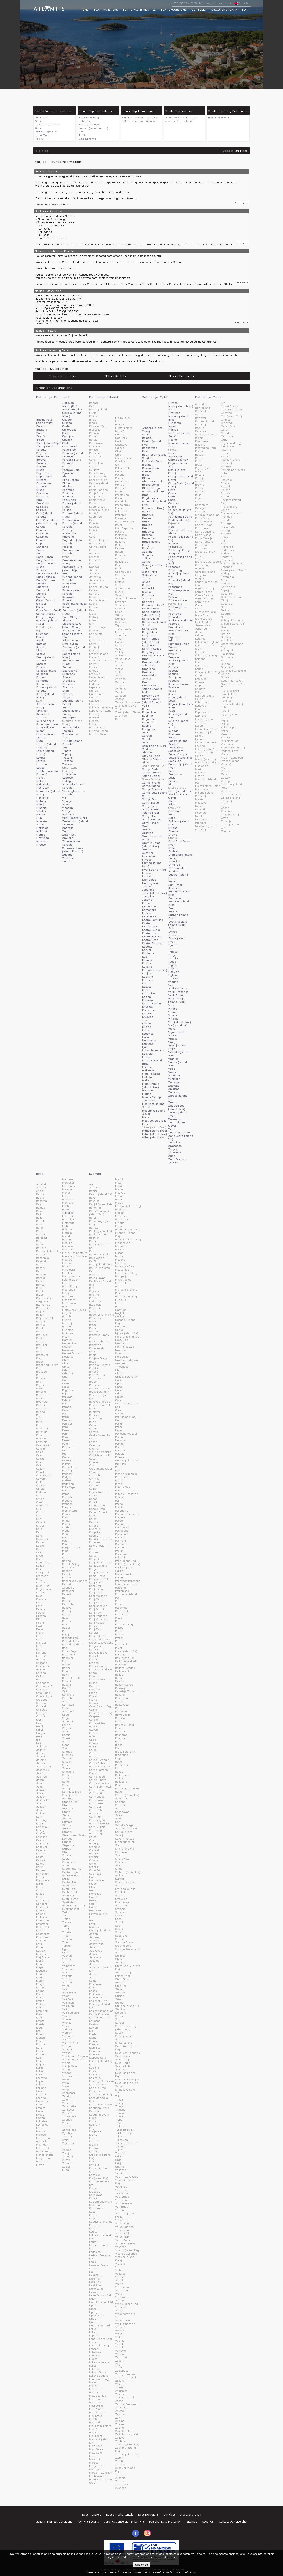  I want to click on Vrnik (island Vrnik), so click(74, 817).